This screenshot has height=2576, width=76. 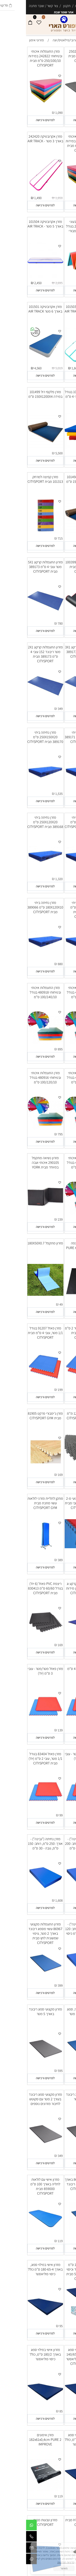 What do you see at coordinates (35, 1304) in the screenshot?
I see `49` at bounding box center [35, 1304].